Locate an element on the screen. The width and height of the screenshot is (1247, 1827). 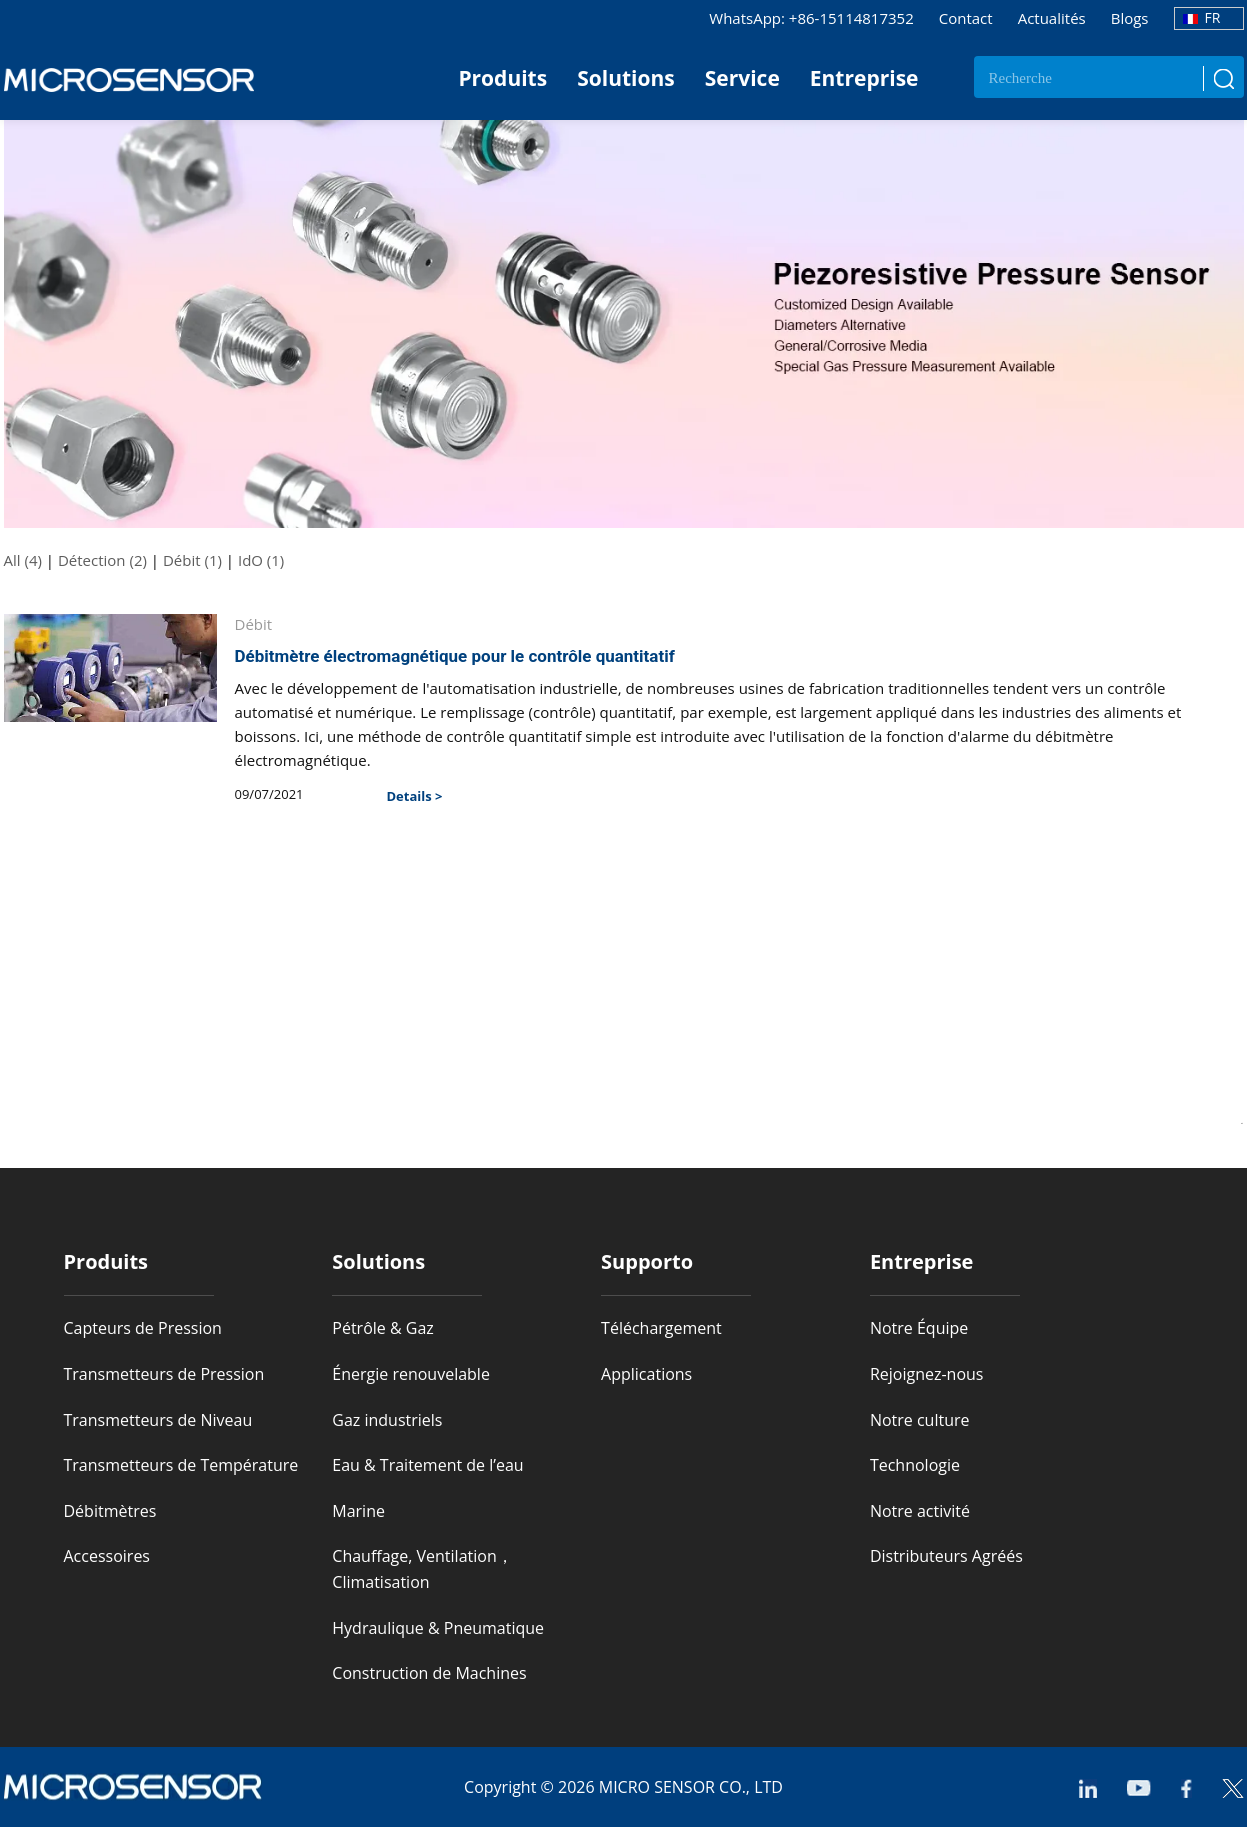
Capteurs de Pression is located at coordinates (143, 1328).